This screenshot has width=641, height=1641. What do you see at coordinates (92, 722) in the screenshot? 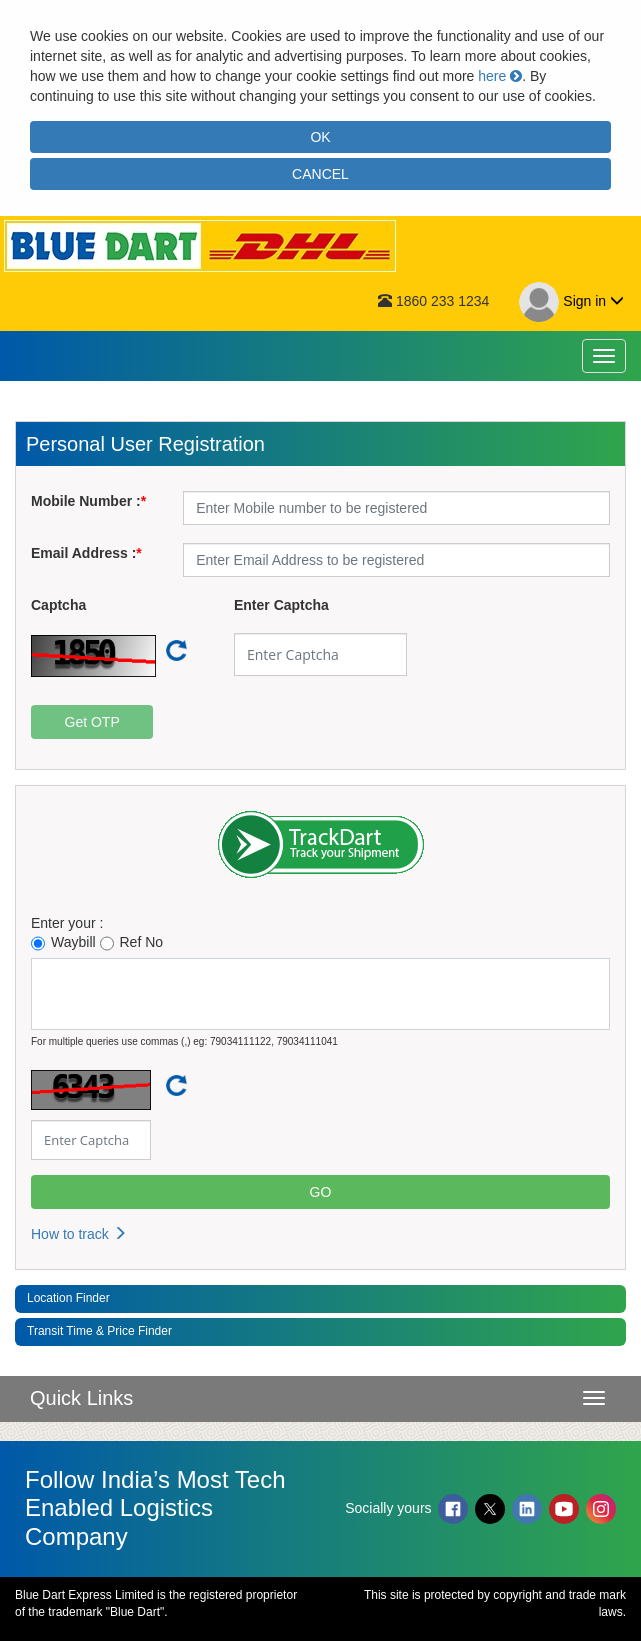
I see `Get OTP` at bounding box center [92, 722].